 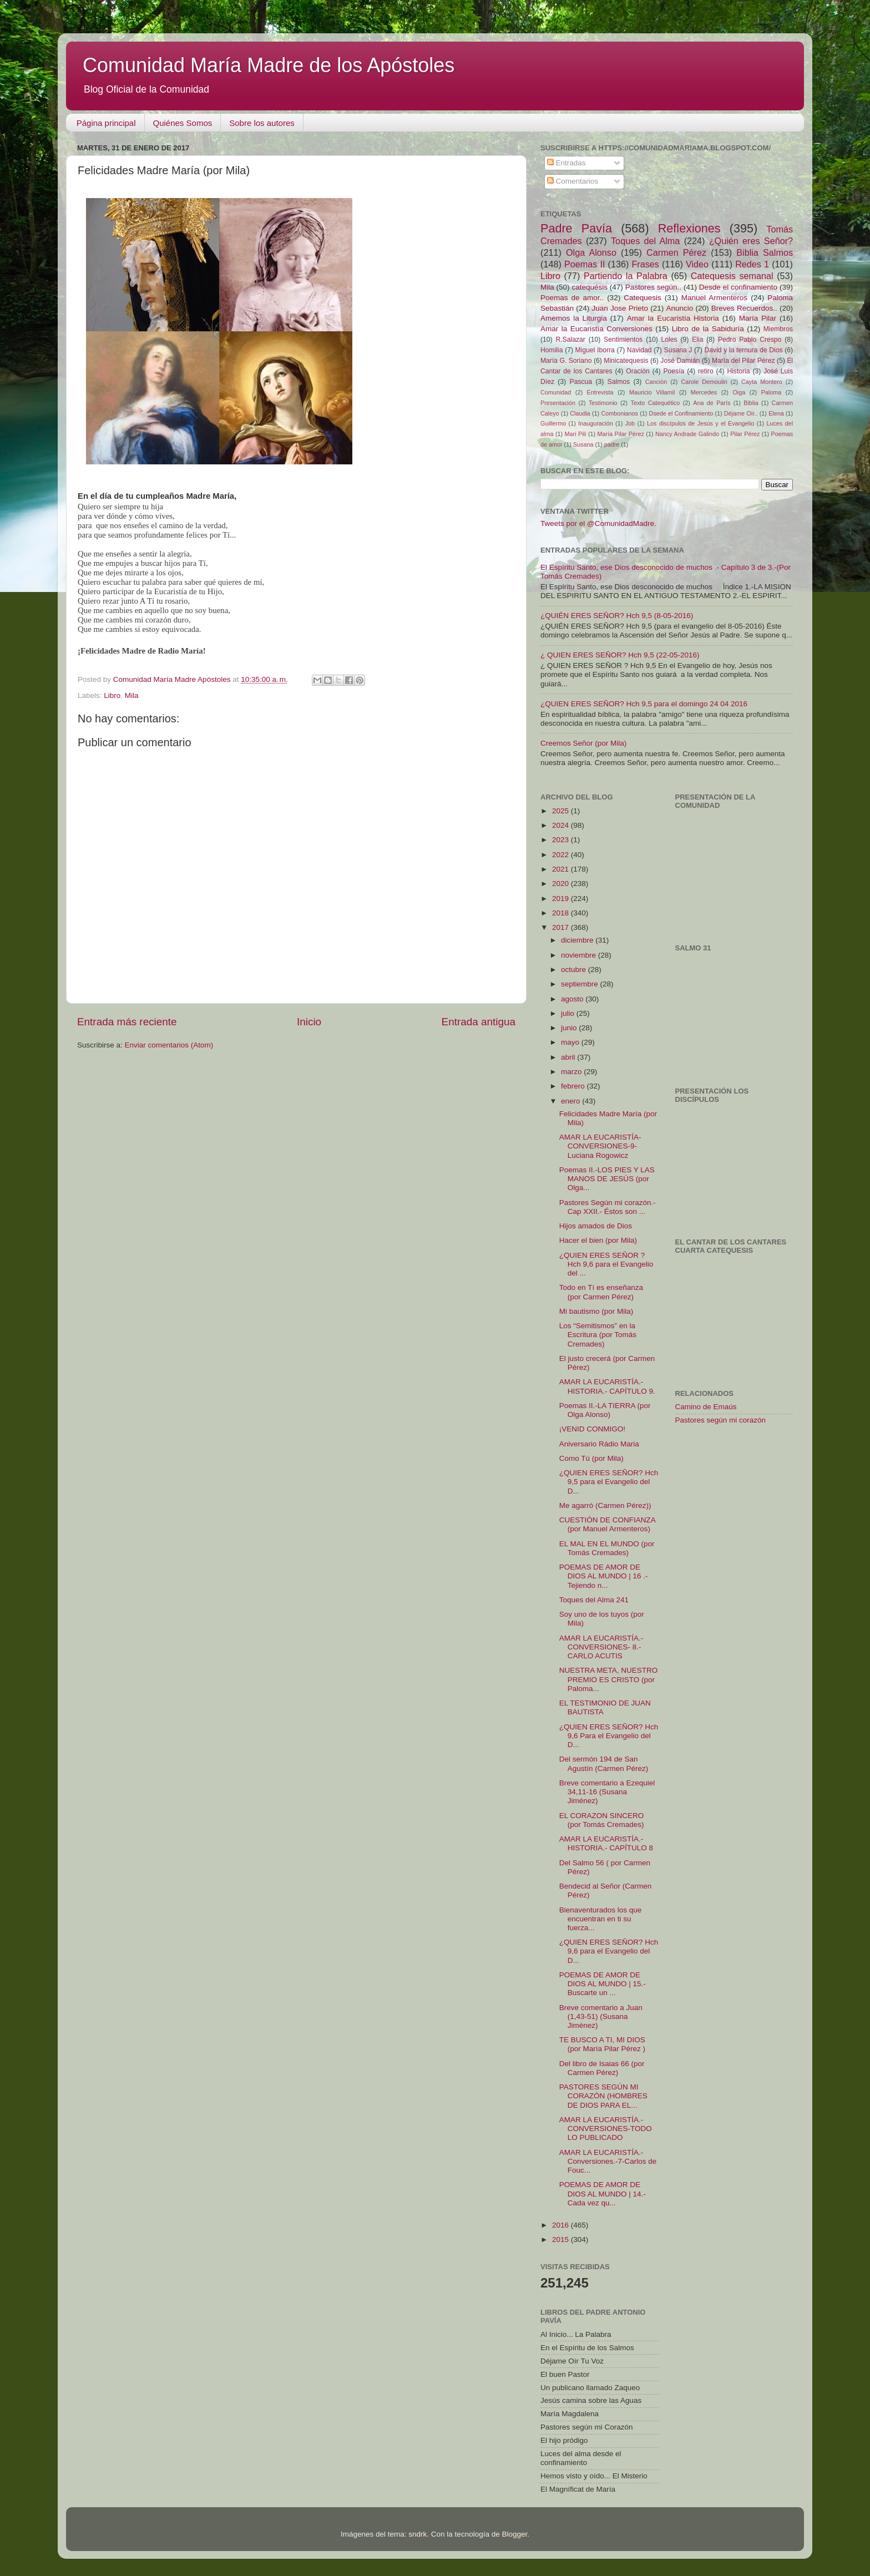 What do you see at coordinates (607, 1792) in the screenshot?
I see `Breve comentario a Ezequiel 34,11-16 (Susana Jiménez)` at bounding box center [607, 1792].